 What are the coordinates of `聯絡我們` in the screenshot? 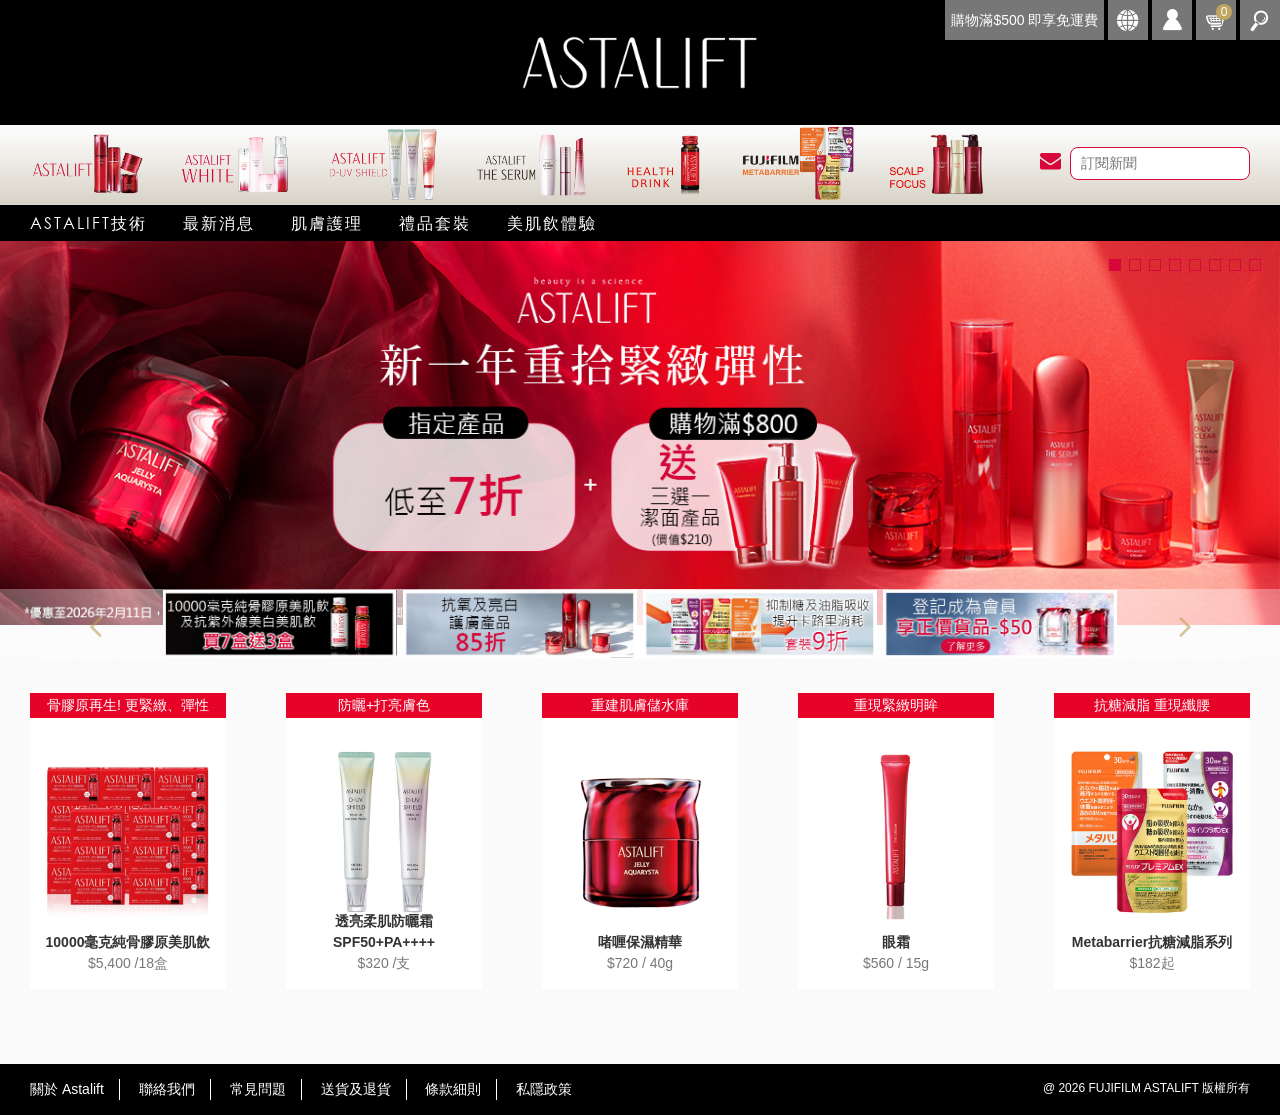 It's located at (167, 1089).